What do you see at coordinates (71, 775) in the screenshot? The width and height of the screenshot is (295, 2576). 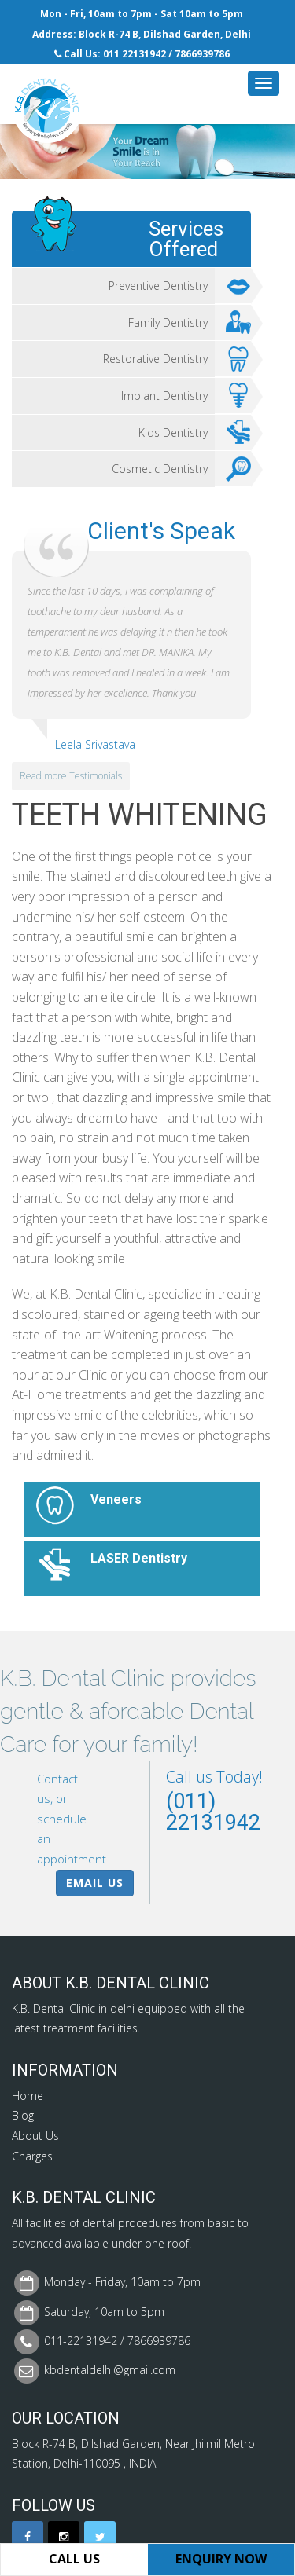 I see `Read more Testimonials` at bounding box center [71, 775].